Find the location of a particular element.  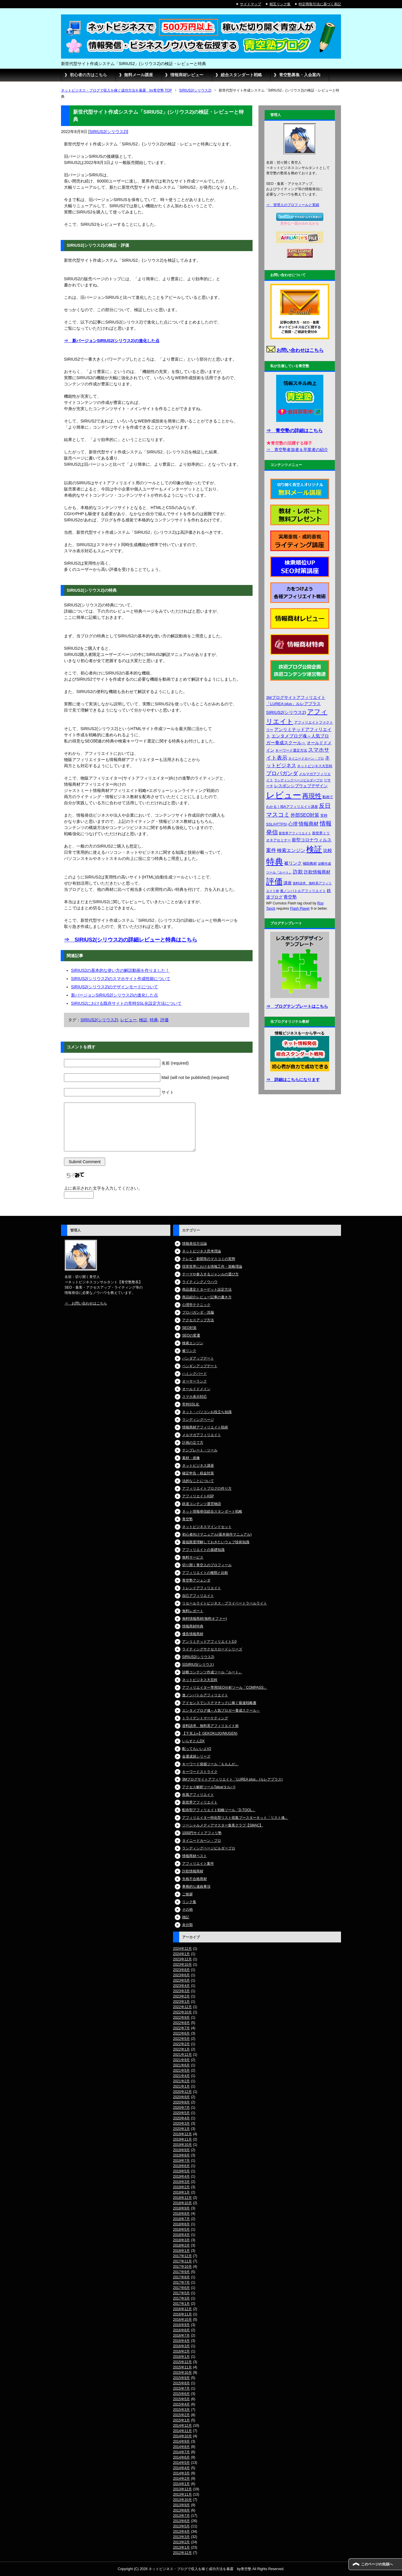

SIRIUS2(シリウス2)のスマホサイト作成性能について is located at coordinates (121, 978).